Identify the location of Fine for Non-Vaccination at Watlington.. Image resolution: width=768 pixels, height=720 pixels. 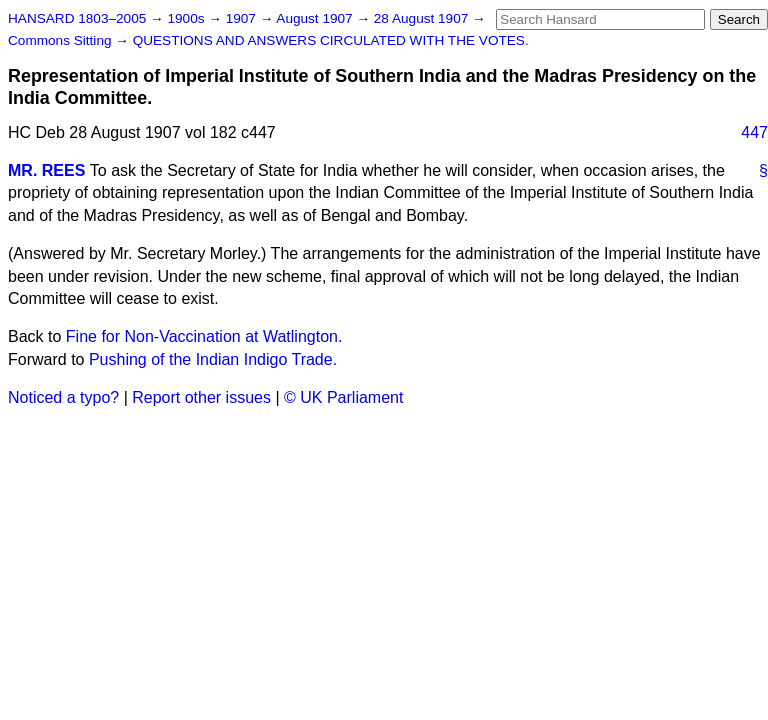
(204, 336).